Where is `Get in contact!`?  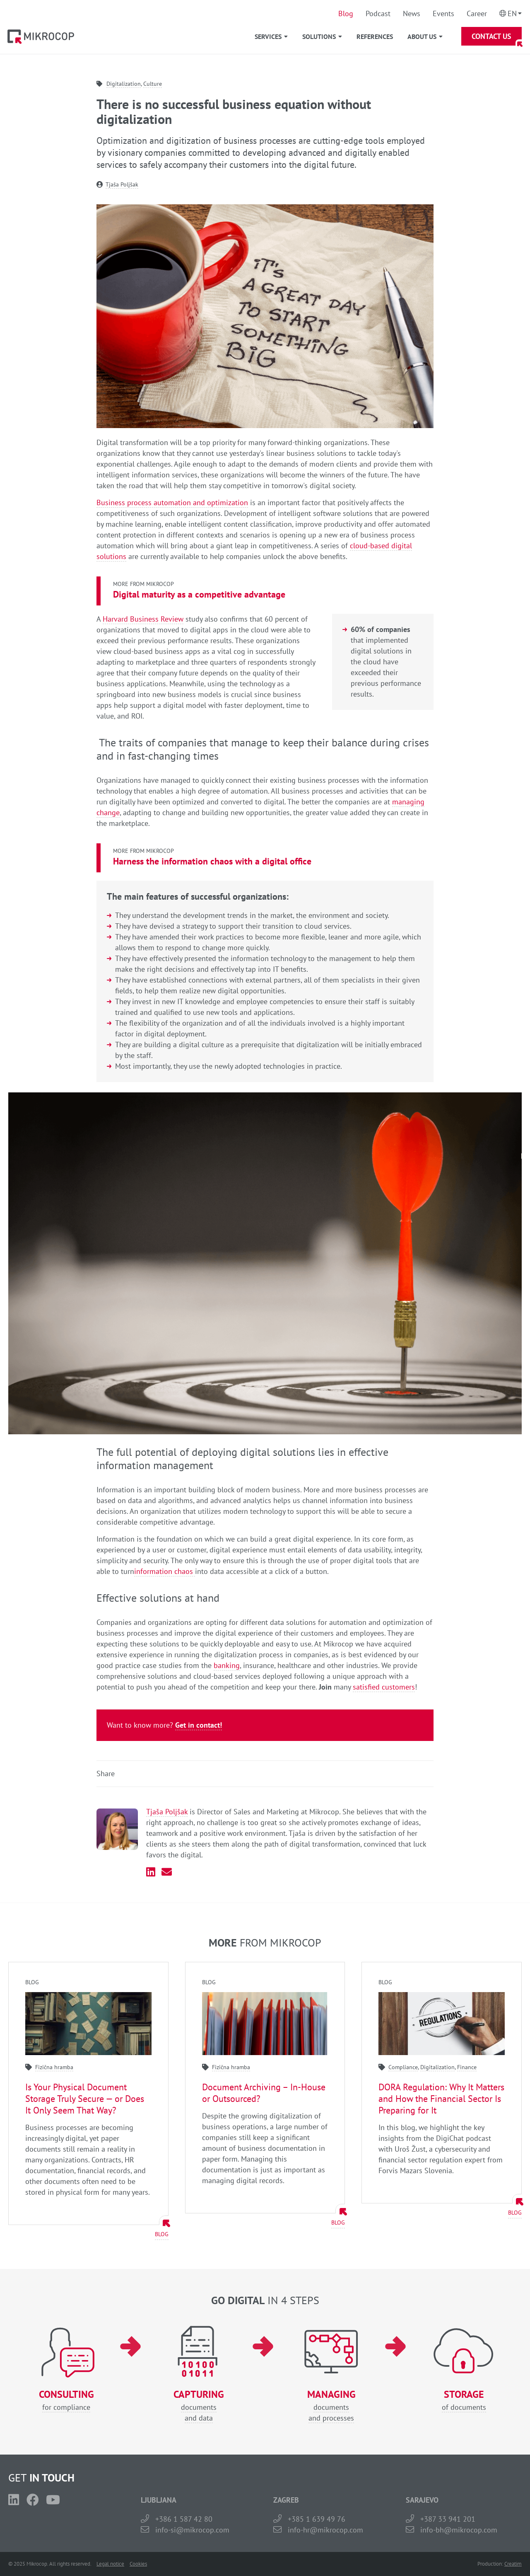
Get in contact! is located at coordinates (198, 1725).